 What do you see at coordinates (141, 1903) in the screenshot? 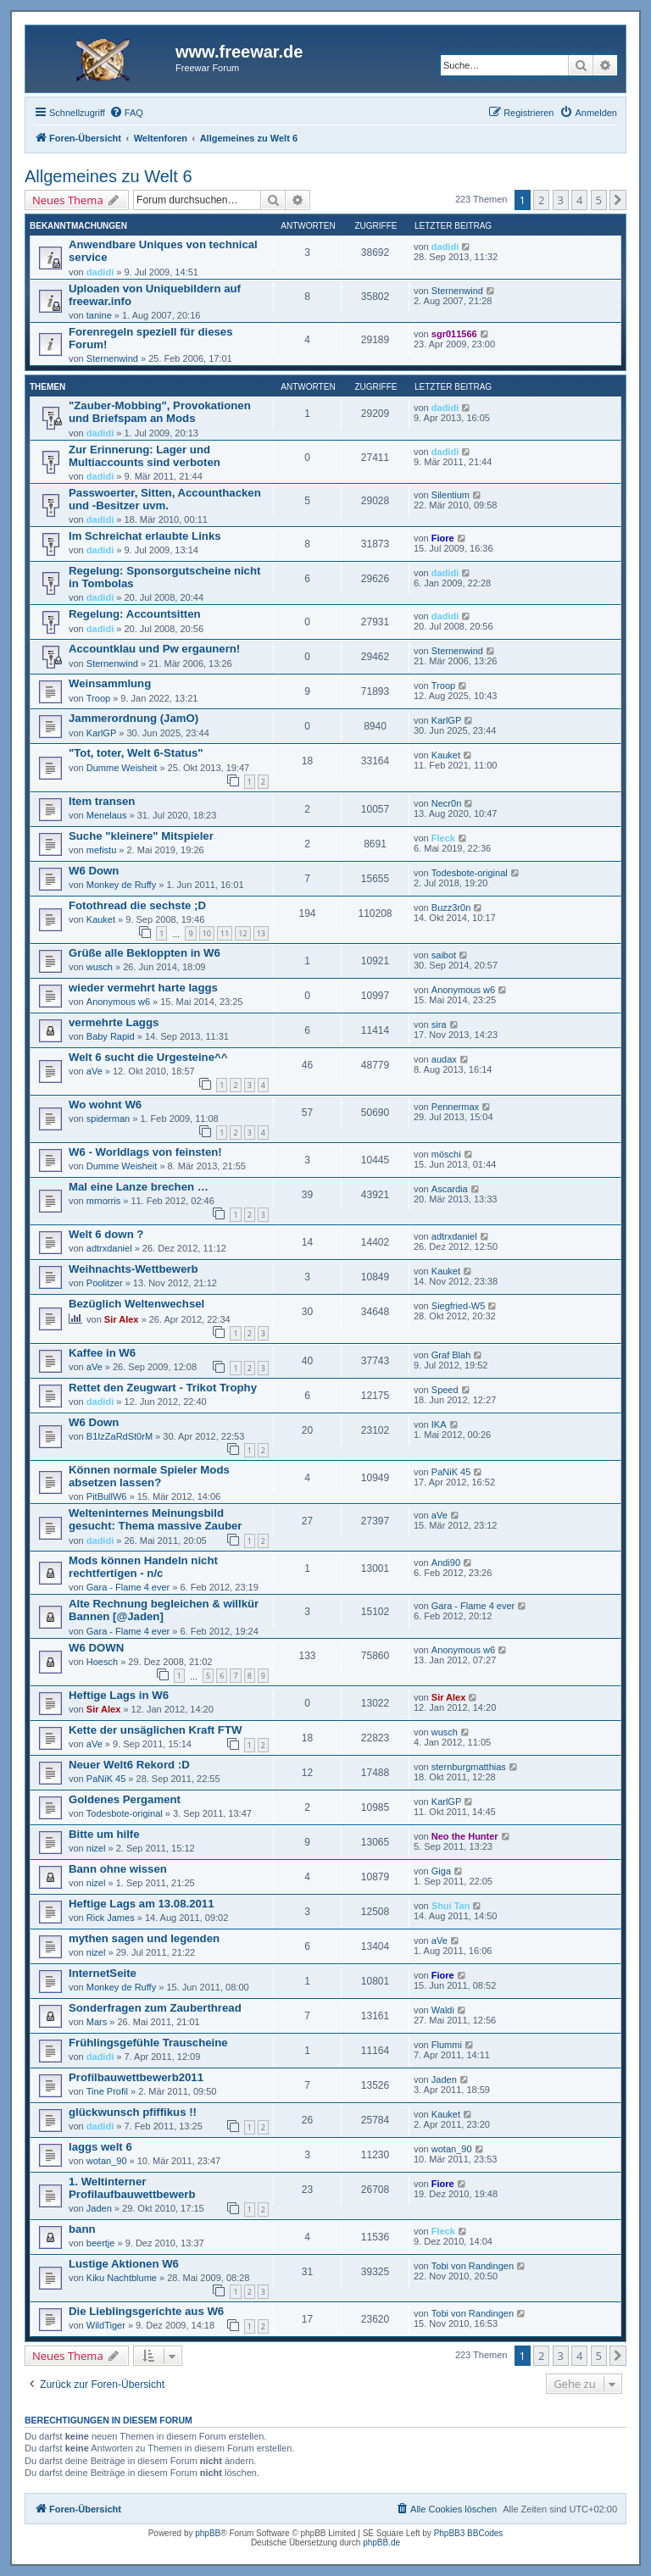
I see `Heftige Lags am 13.08.2011` at bounding box center [141, 1903].